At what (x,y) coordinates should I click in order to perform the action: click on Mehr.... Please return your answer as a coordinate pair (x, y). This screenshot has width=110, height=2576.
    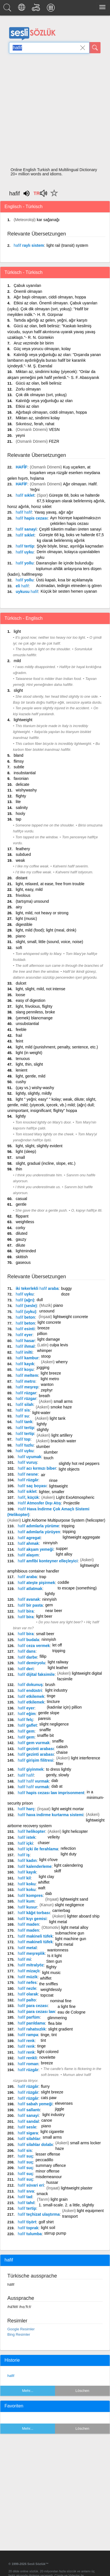
    Looking at the image, I should click on (27, 2391).